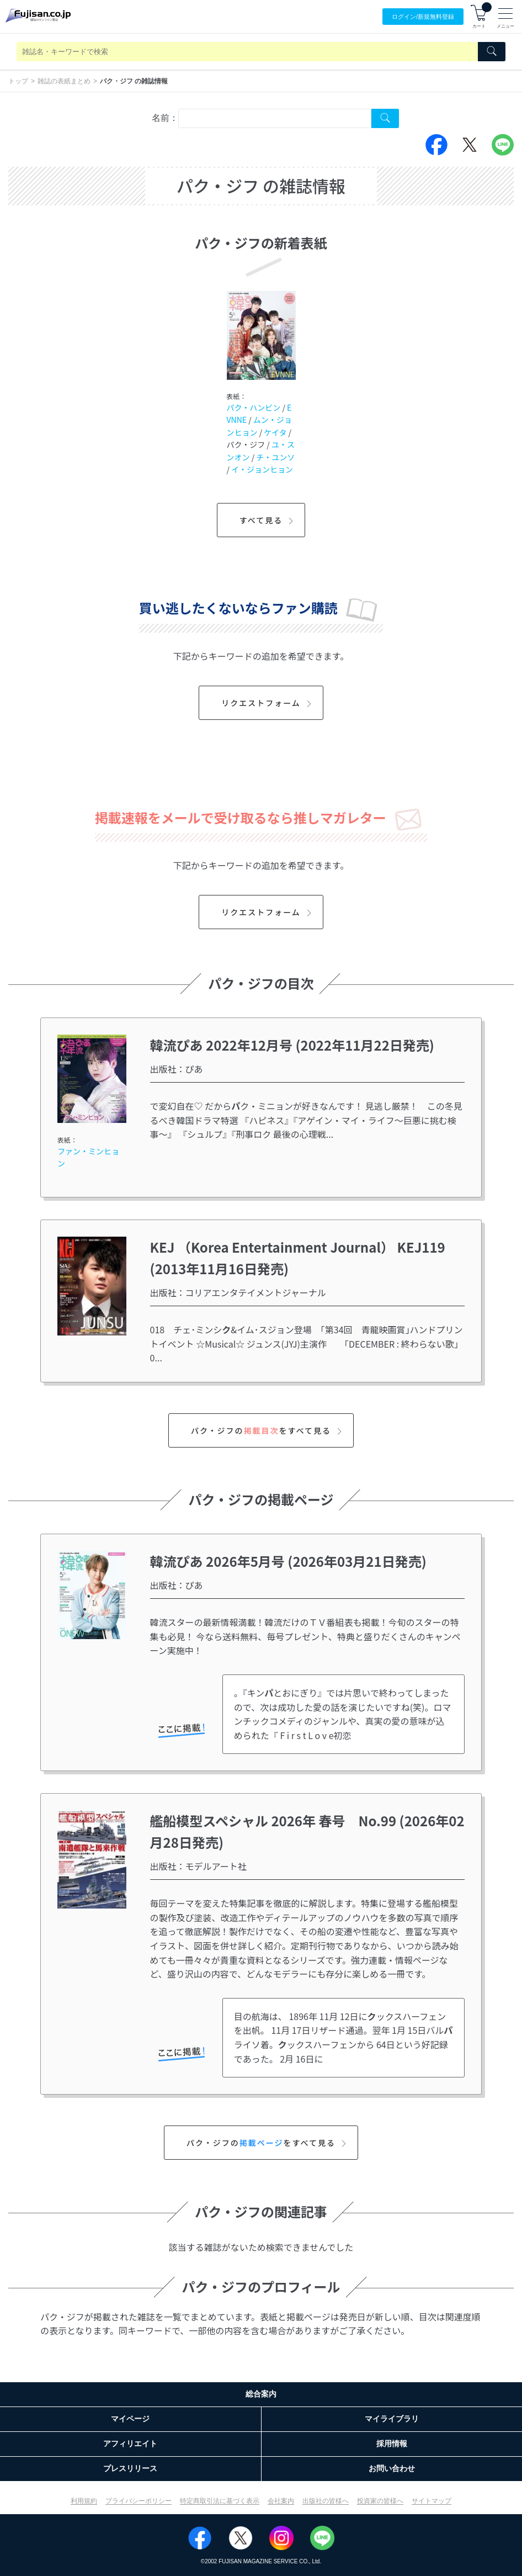  I want to click on 会社案内, so click(281, 2501).